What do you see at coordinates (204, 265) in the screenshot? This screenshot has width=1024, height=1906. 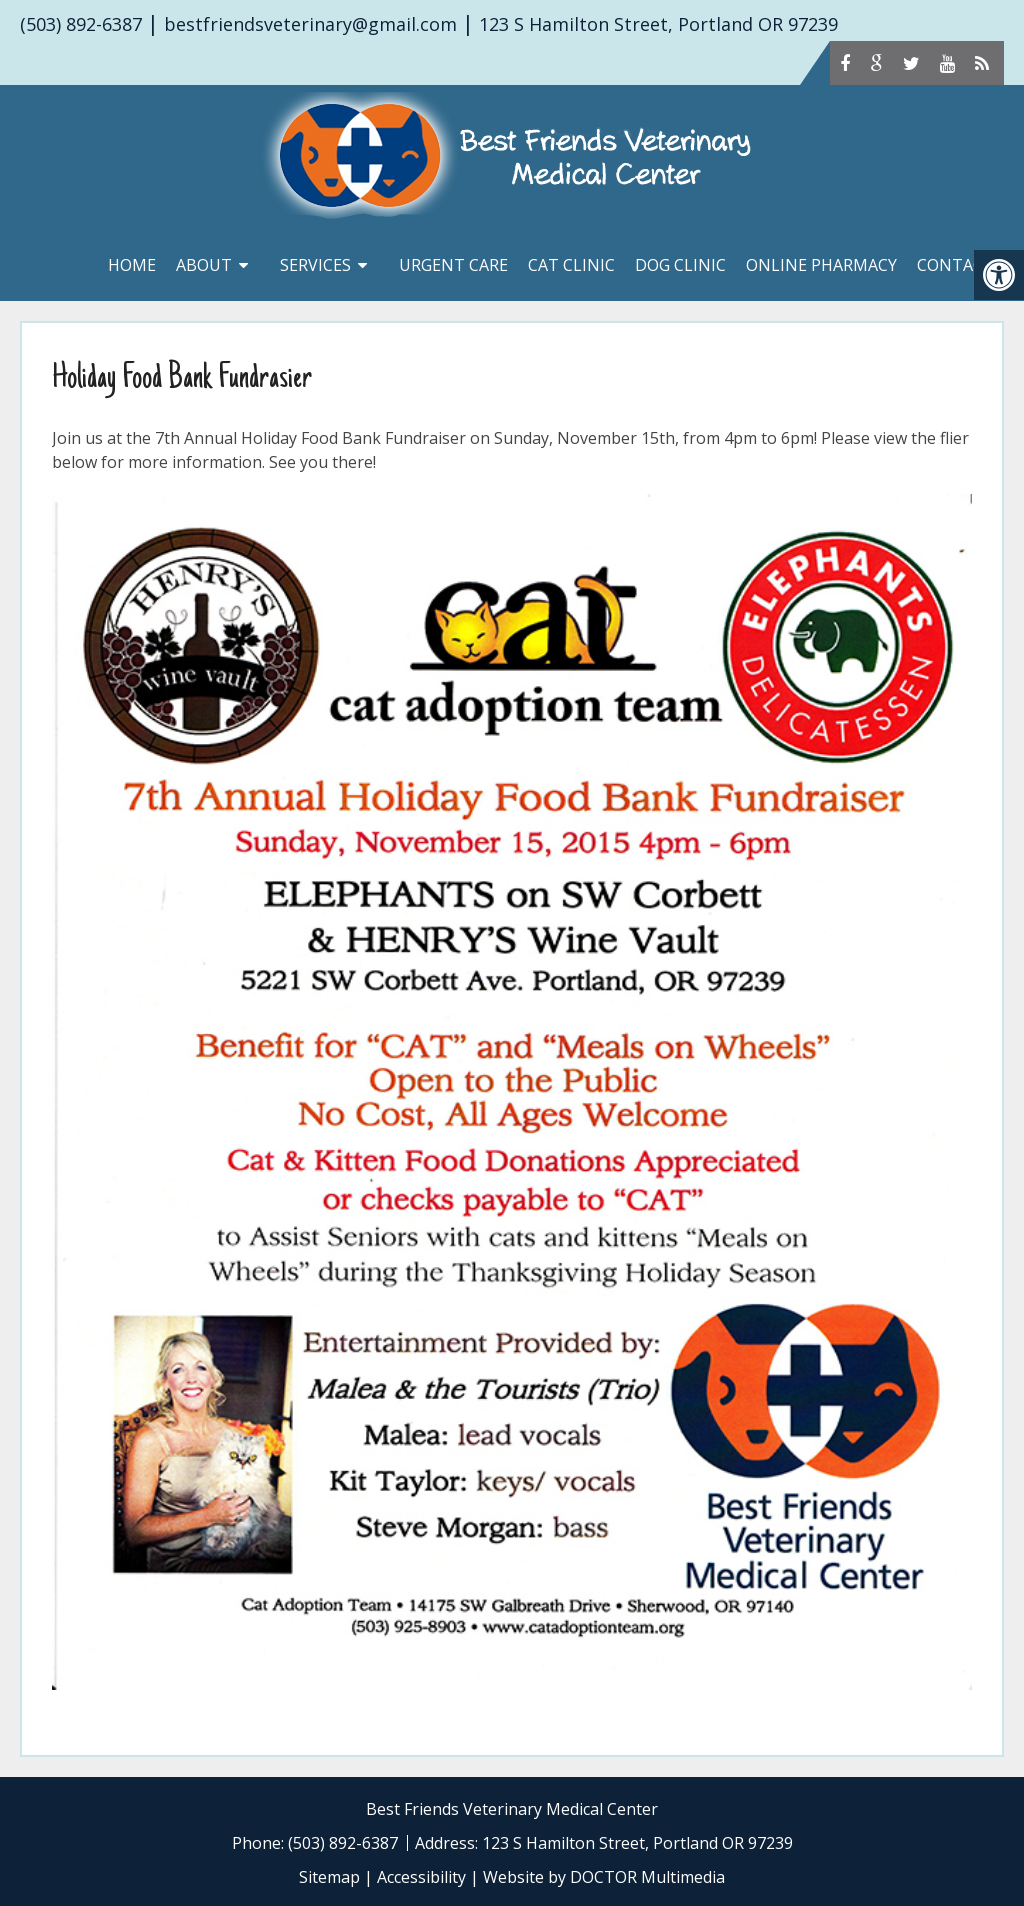 I see `About` at bounding box center [204, 265].